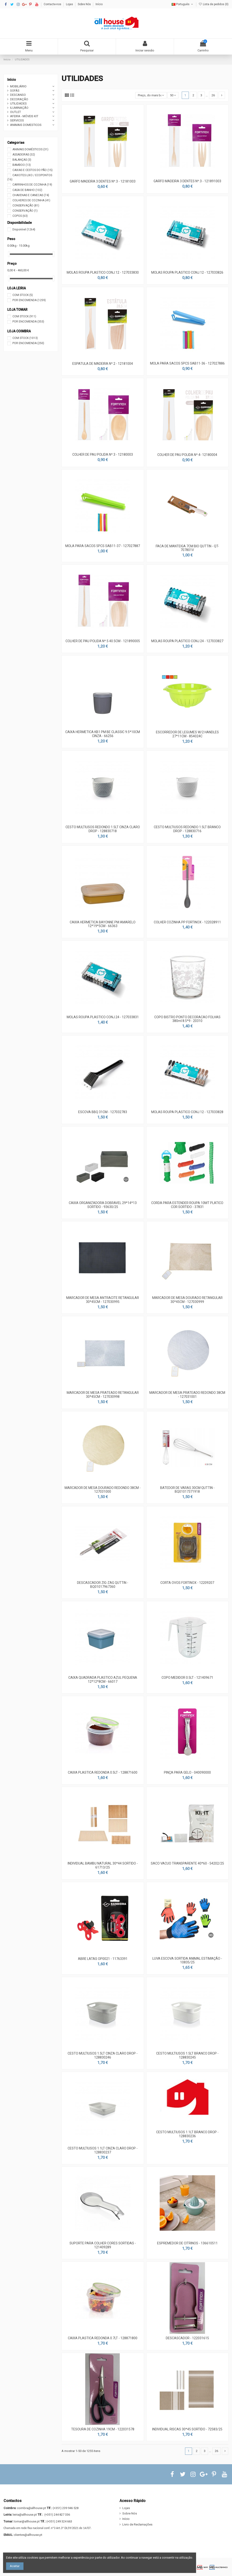 This screenshot has width=232, height=2576. I want to click on CAIXA QUADRADA PLASTICO AZUL PEQUENA 12*12*8CM - 66017, so click(102, 1679).